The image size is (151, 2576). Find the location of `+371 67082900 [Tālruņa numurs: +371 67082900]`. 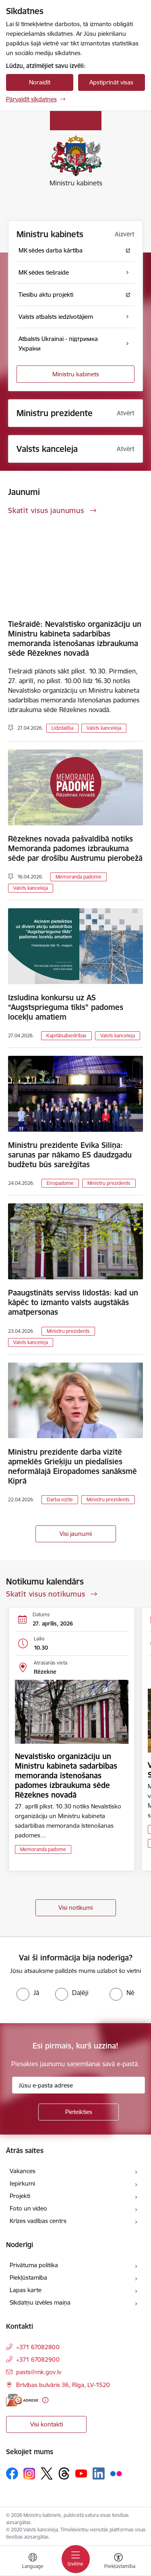

+371 67082900 [Tālruņa numurs: +371 67082900] is located at coordinates (38, 2359).